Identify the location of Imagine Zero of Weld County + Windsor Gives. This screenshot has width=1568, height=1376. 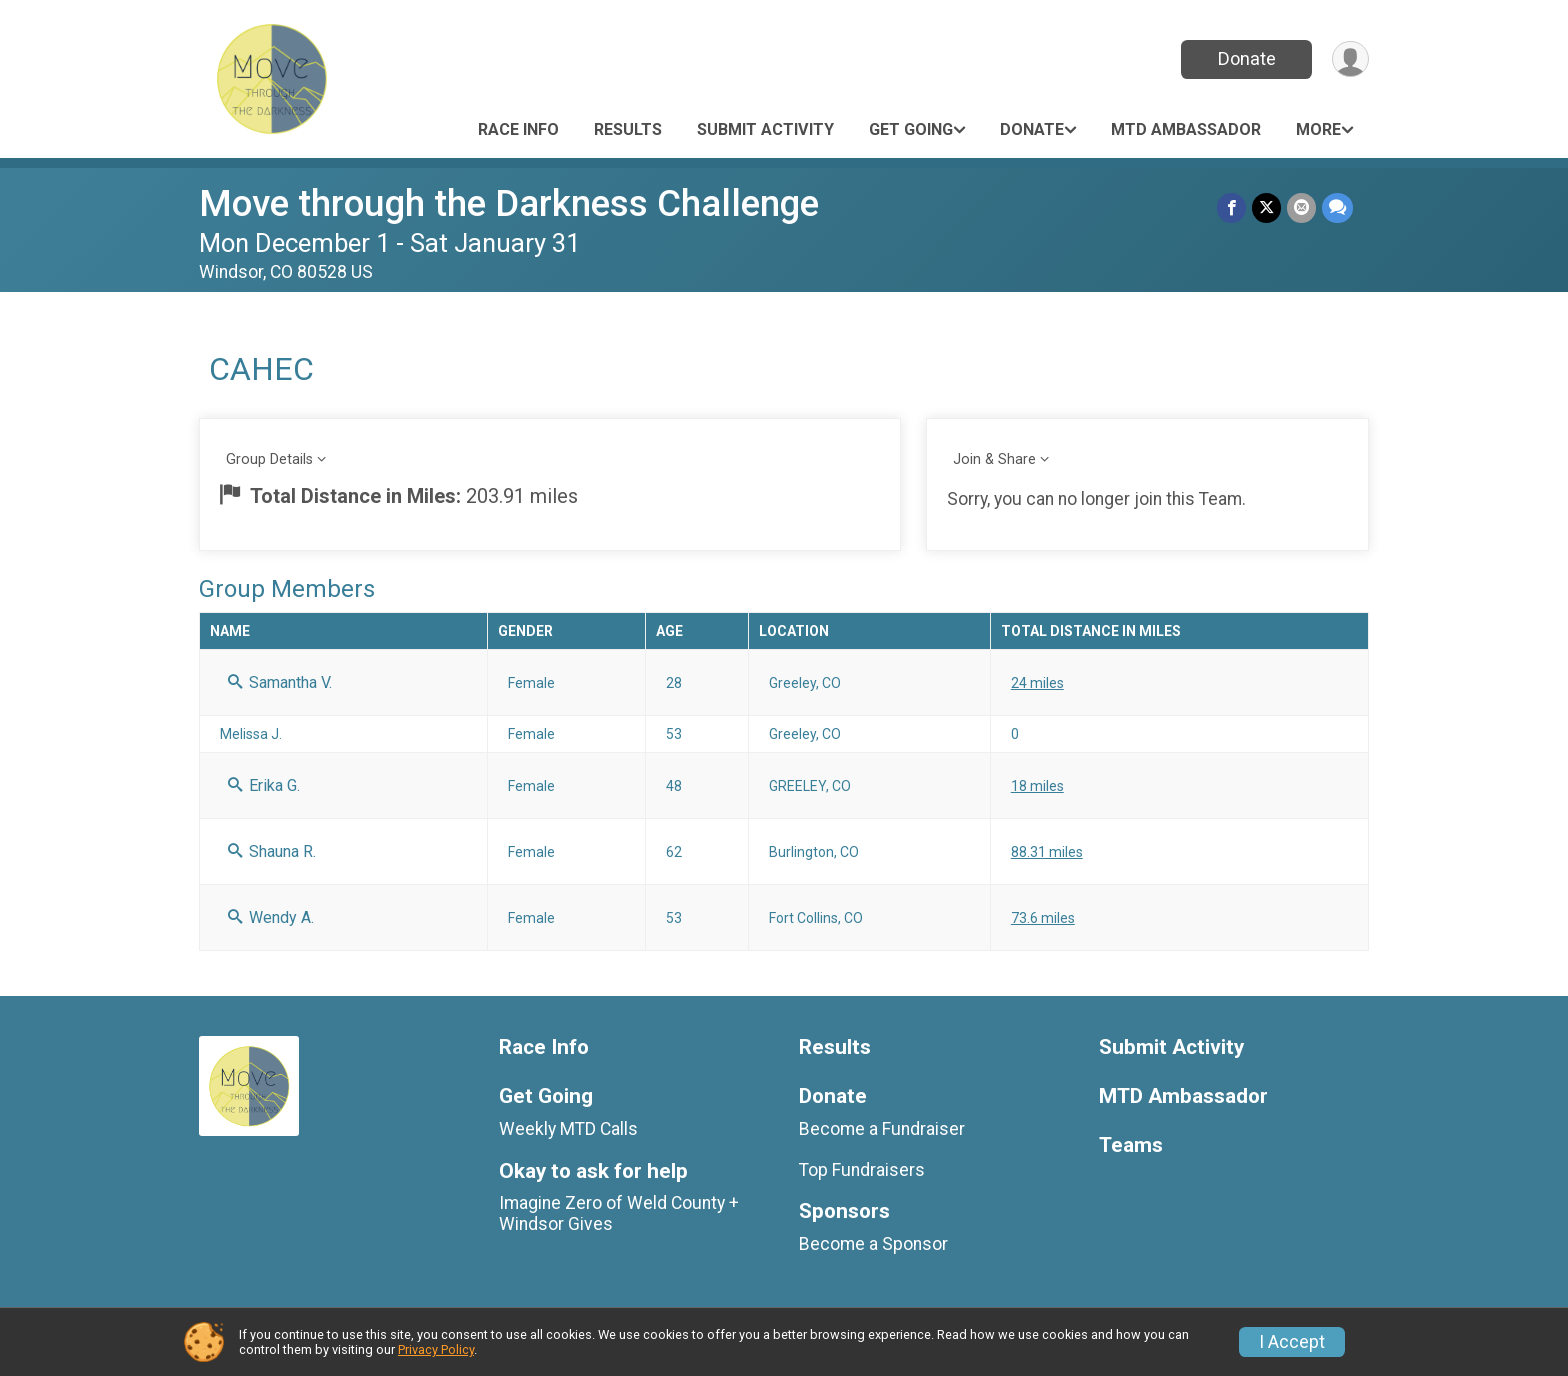
(619, 1213).